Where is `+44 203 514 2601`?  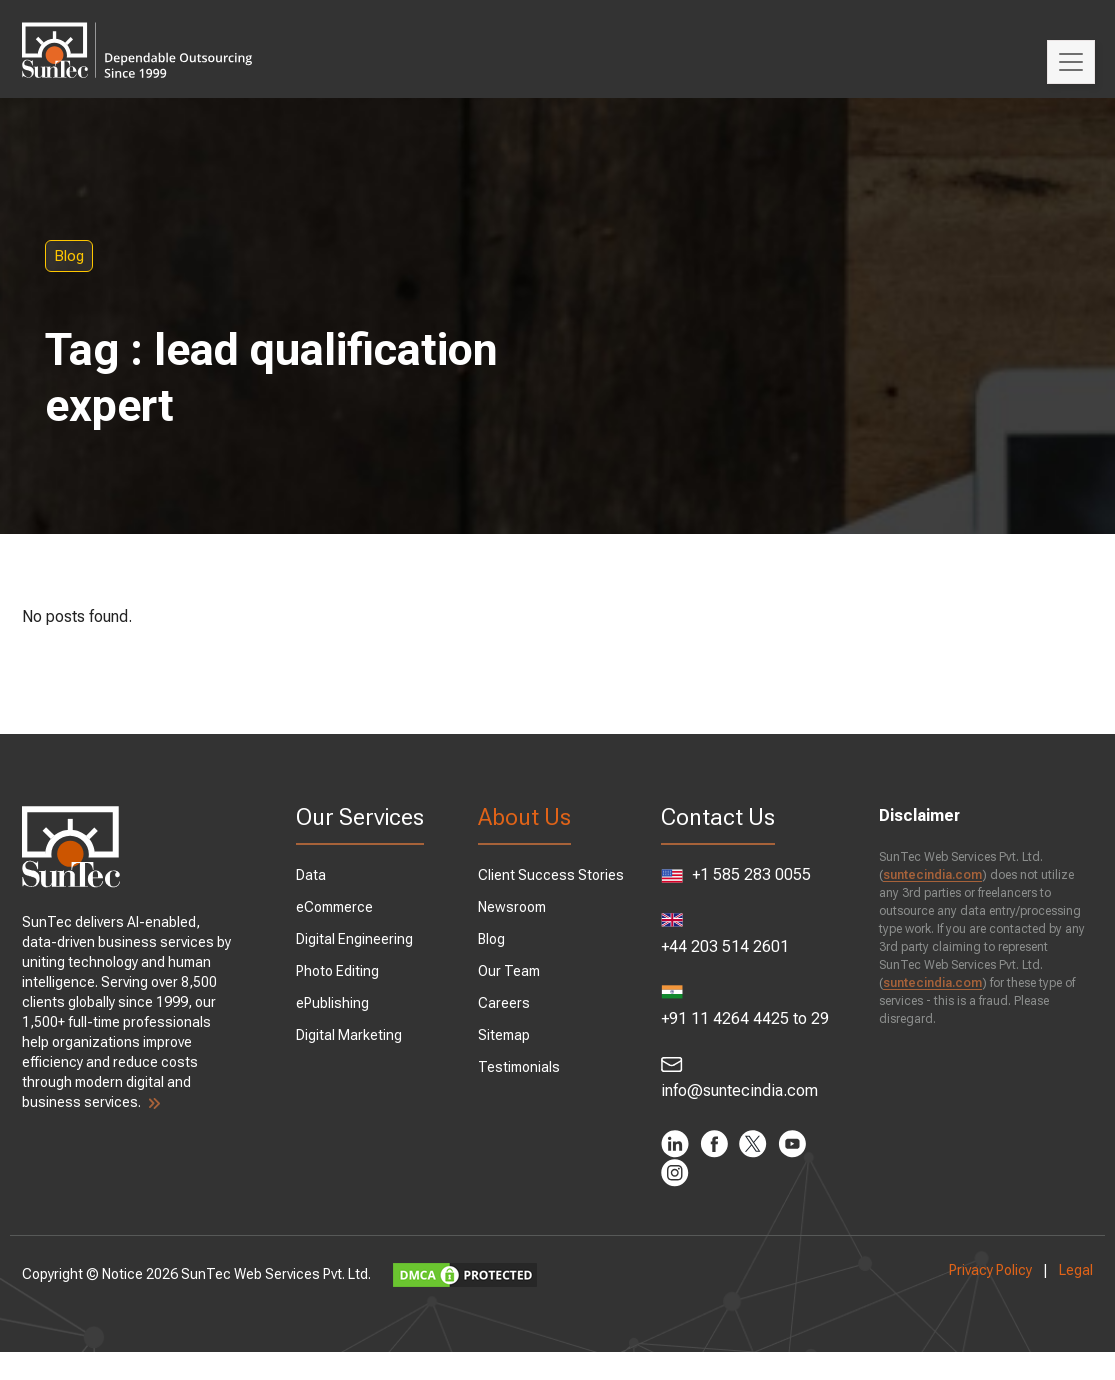
+44 203 514 2601 is located at coordinates (720, 962).